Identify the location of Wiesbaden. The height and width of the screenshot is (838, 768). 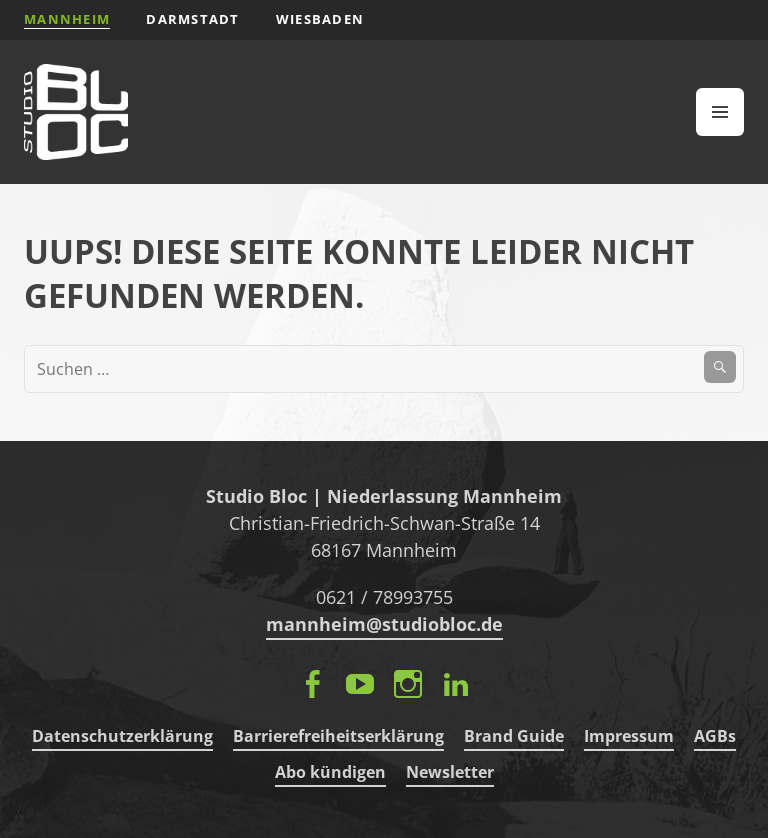
(320, 19).